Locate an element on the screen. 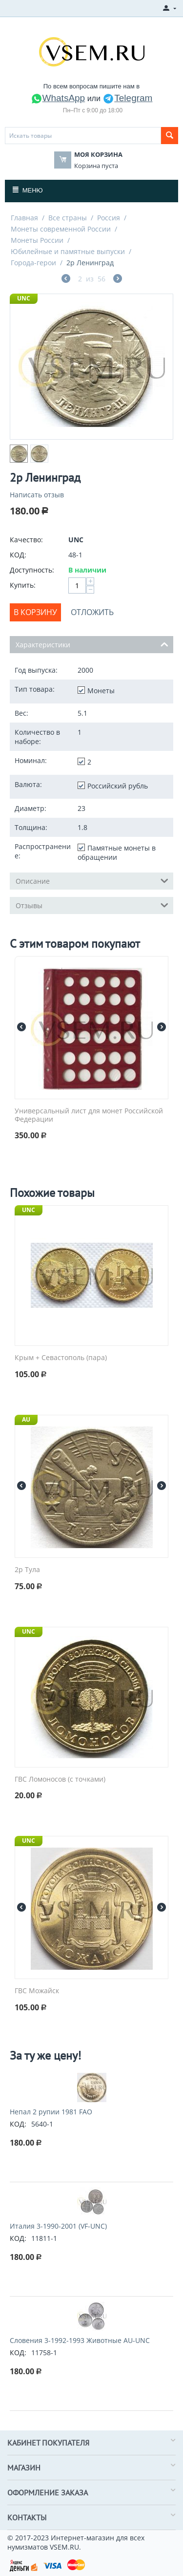  WhatsApp is located at coordinates (58, 98).